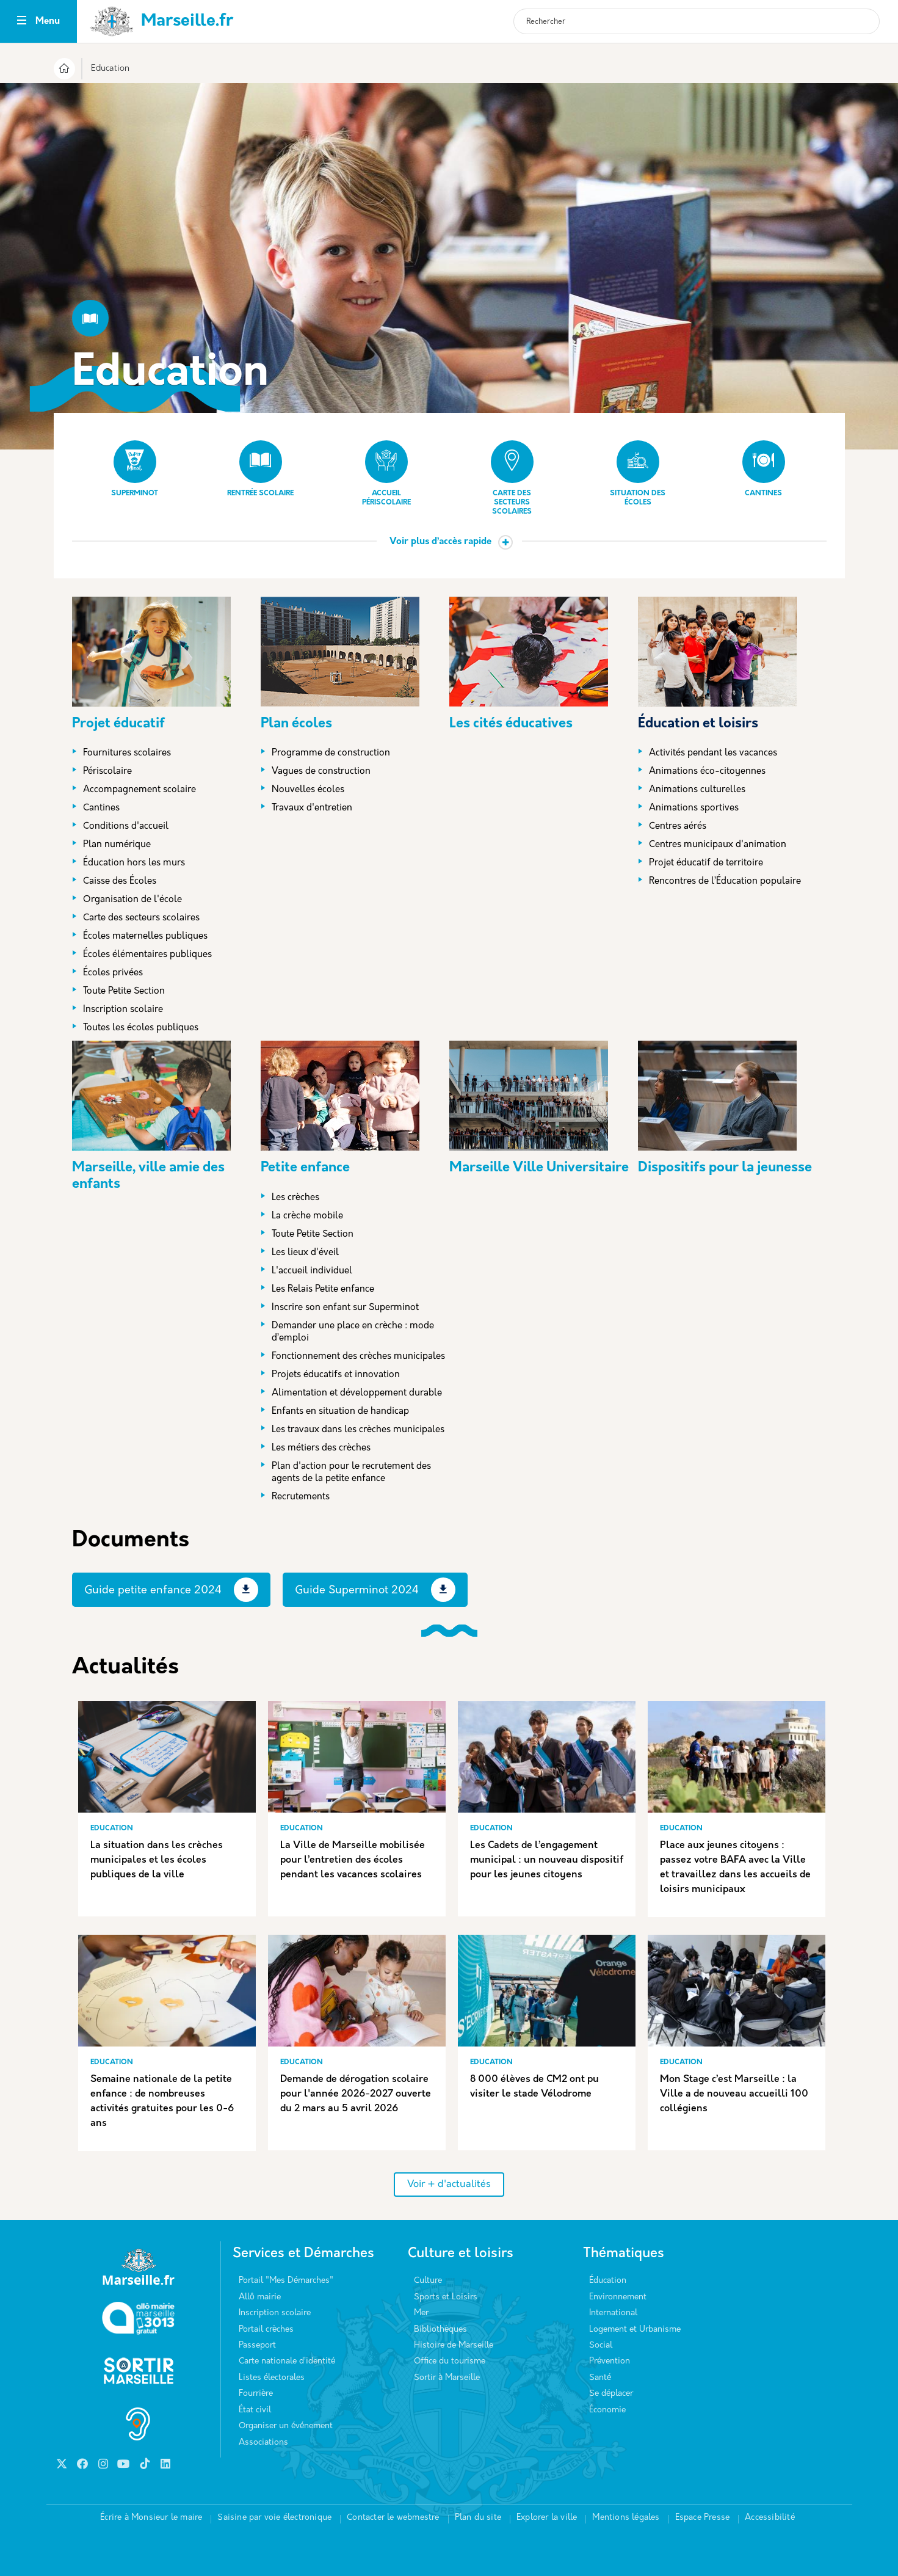  Describe the element at coordinates (677, 826) in the screenshot. I see `Centres aérés` at that location.